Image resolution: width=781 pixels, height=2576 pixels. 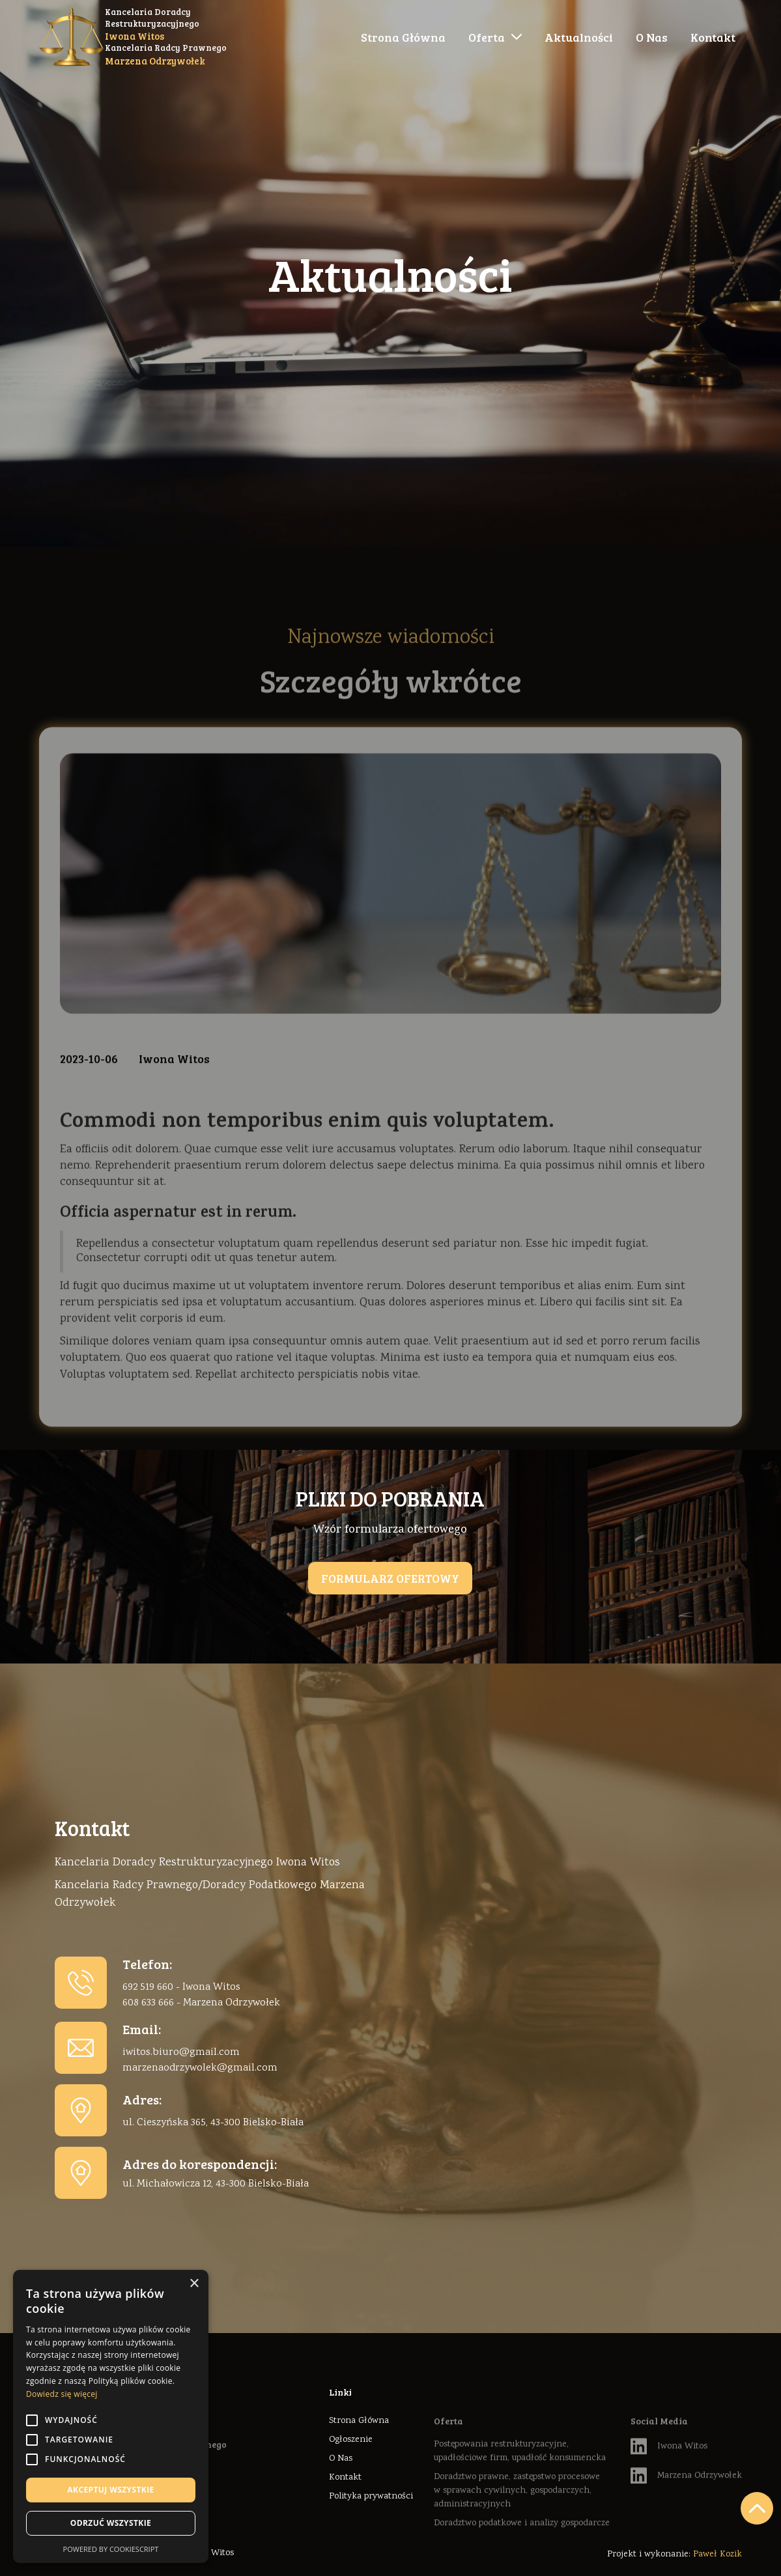 I want to click on Ogłoszenie, so click(x=351, y=2439).